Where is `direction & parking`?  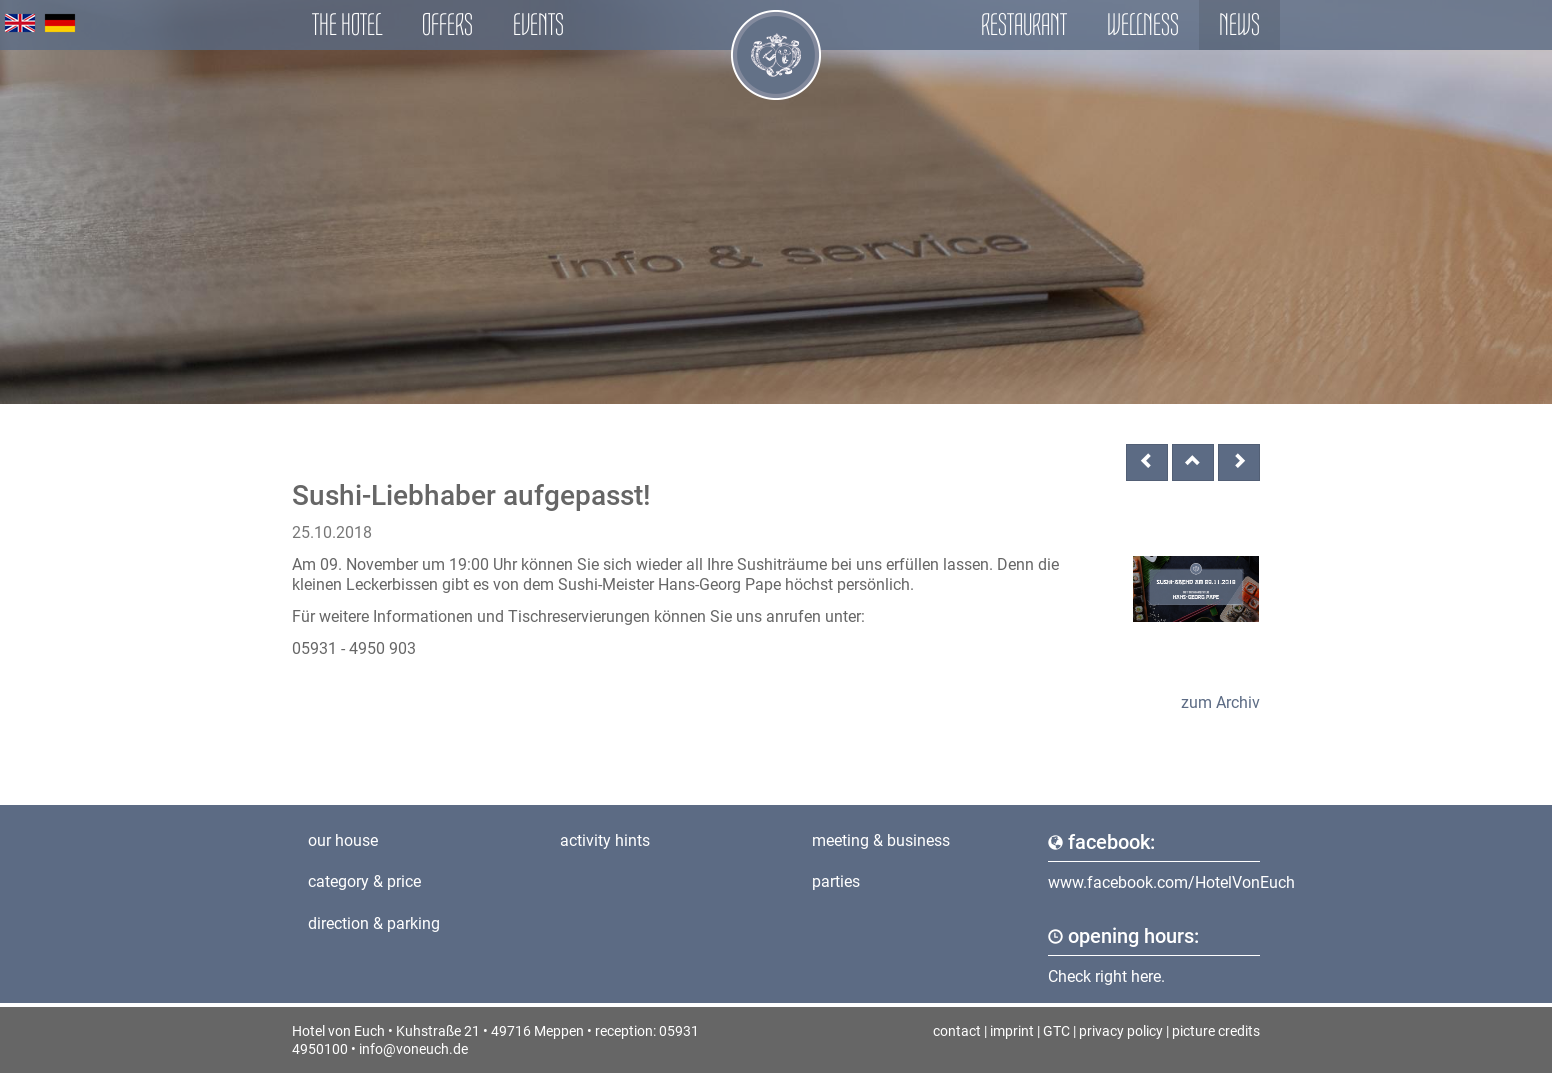 direction & parking is located at coordinates (374, 923).